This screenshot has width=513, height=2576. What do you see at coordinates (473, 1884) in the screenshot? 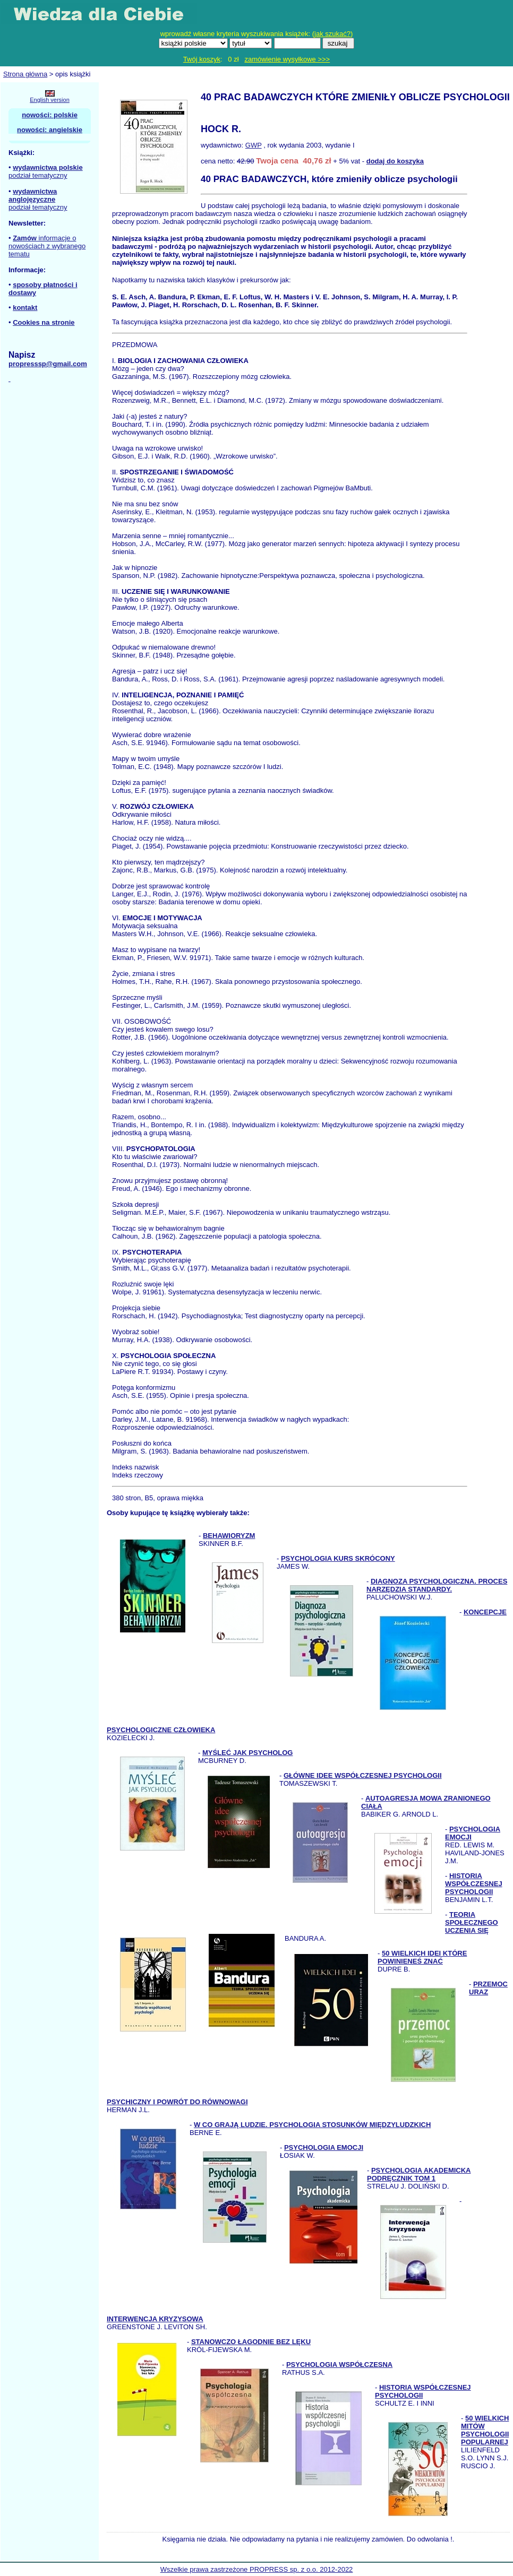
I see `HISTORIA WSPÓŁCZESNEJ PSYCHOLOGII` at bounding box center [473, 1884].